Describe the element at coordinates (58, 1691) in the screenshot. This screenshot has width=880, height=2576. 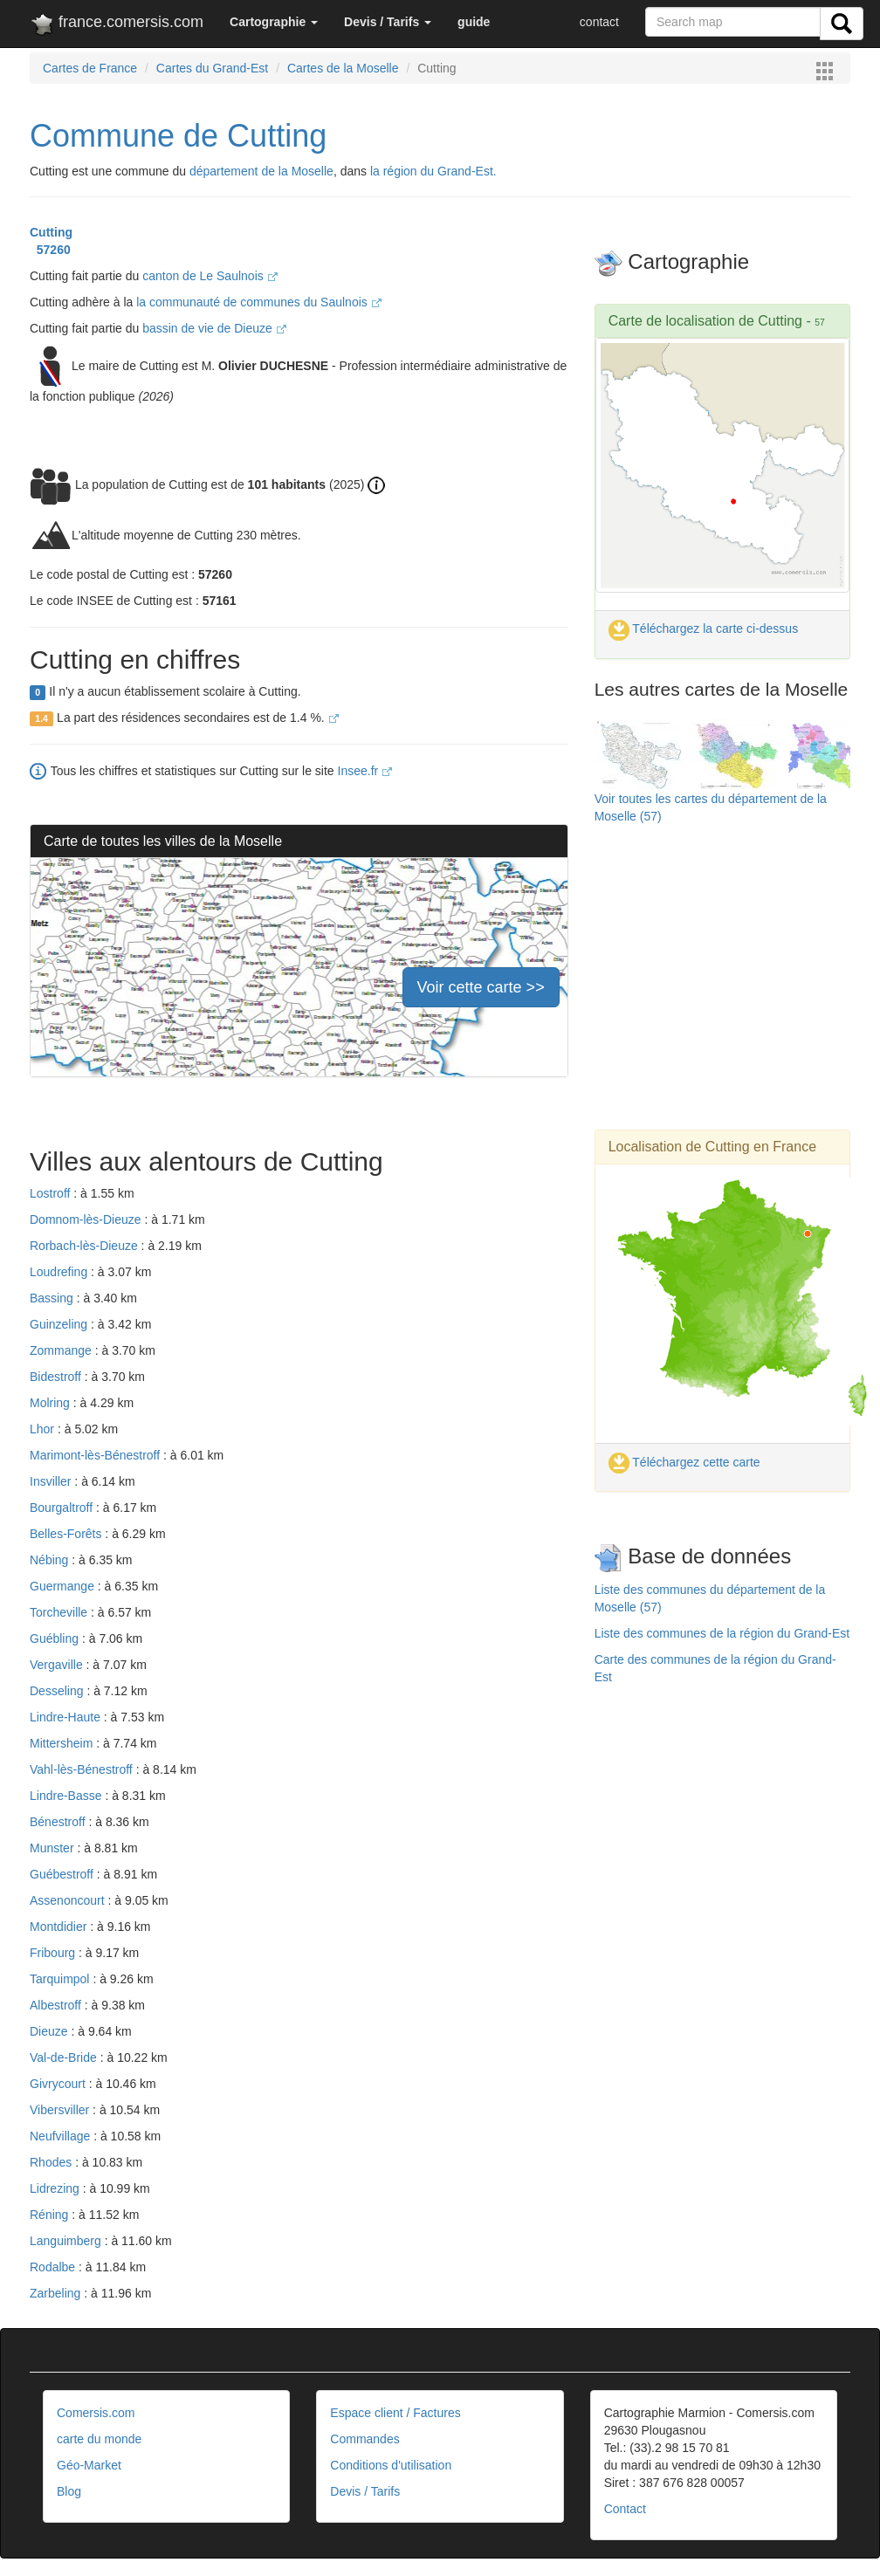
I see `Desseling` at that location.